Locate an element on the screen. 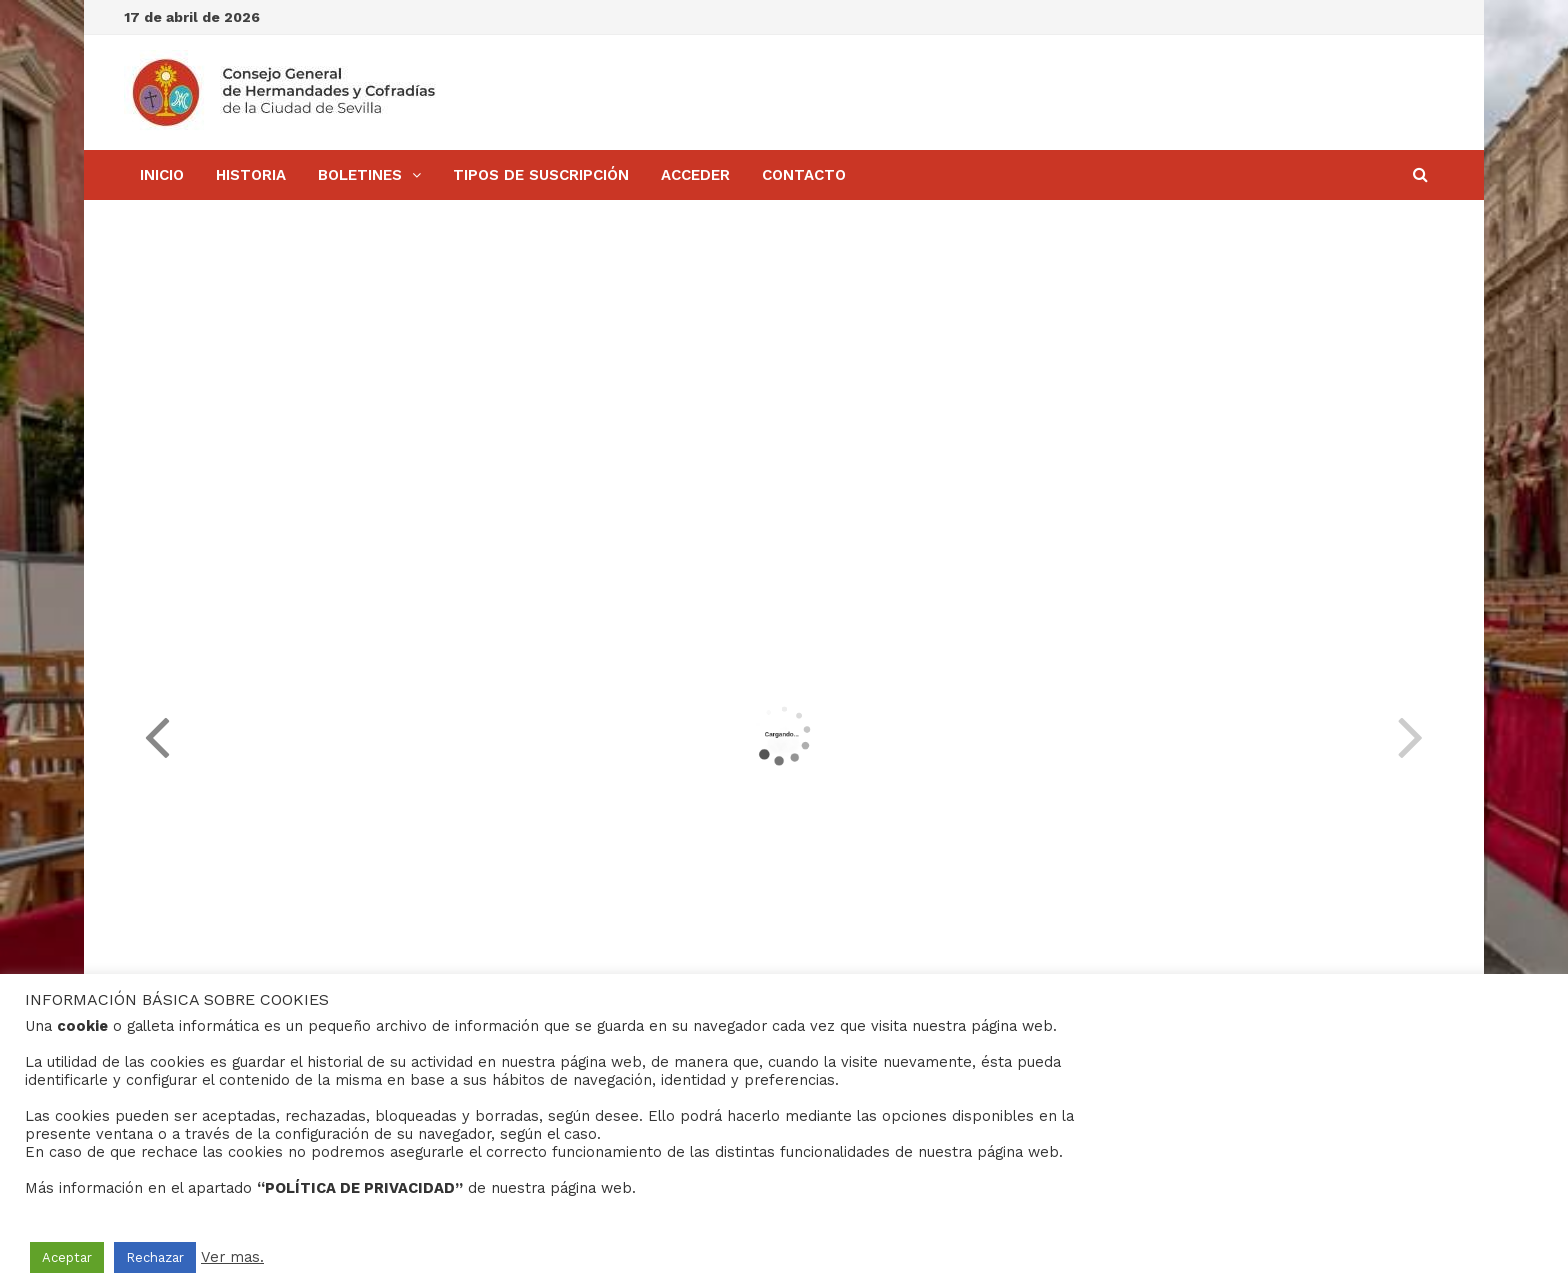 The image size is (1568, 1287). Contacto is located at coordinates (804, 175).